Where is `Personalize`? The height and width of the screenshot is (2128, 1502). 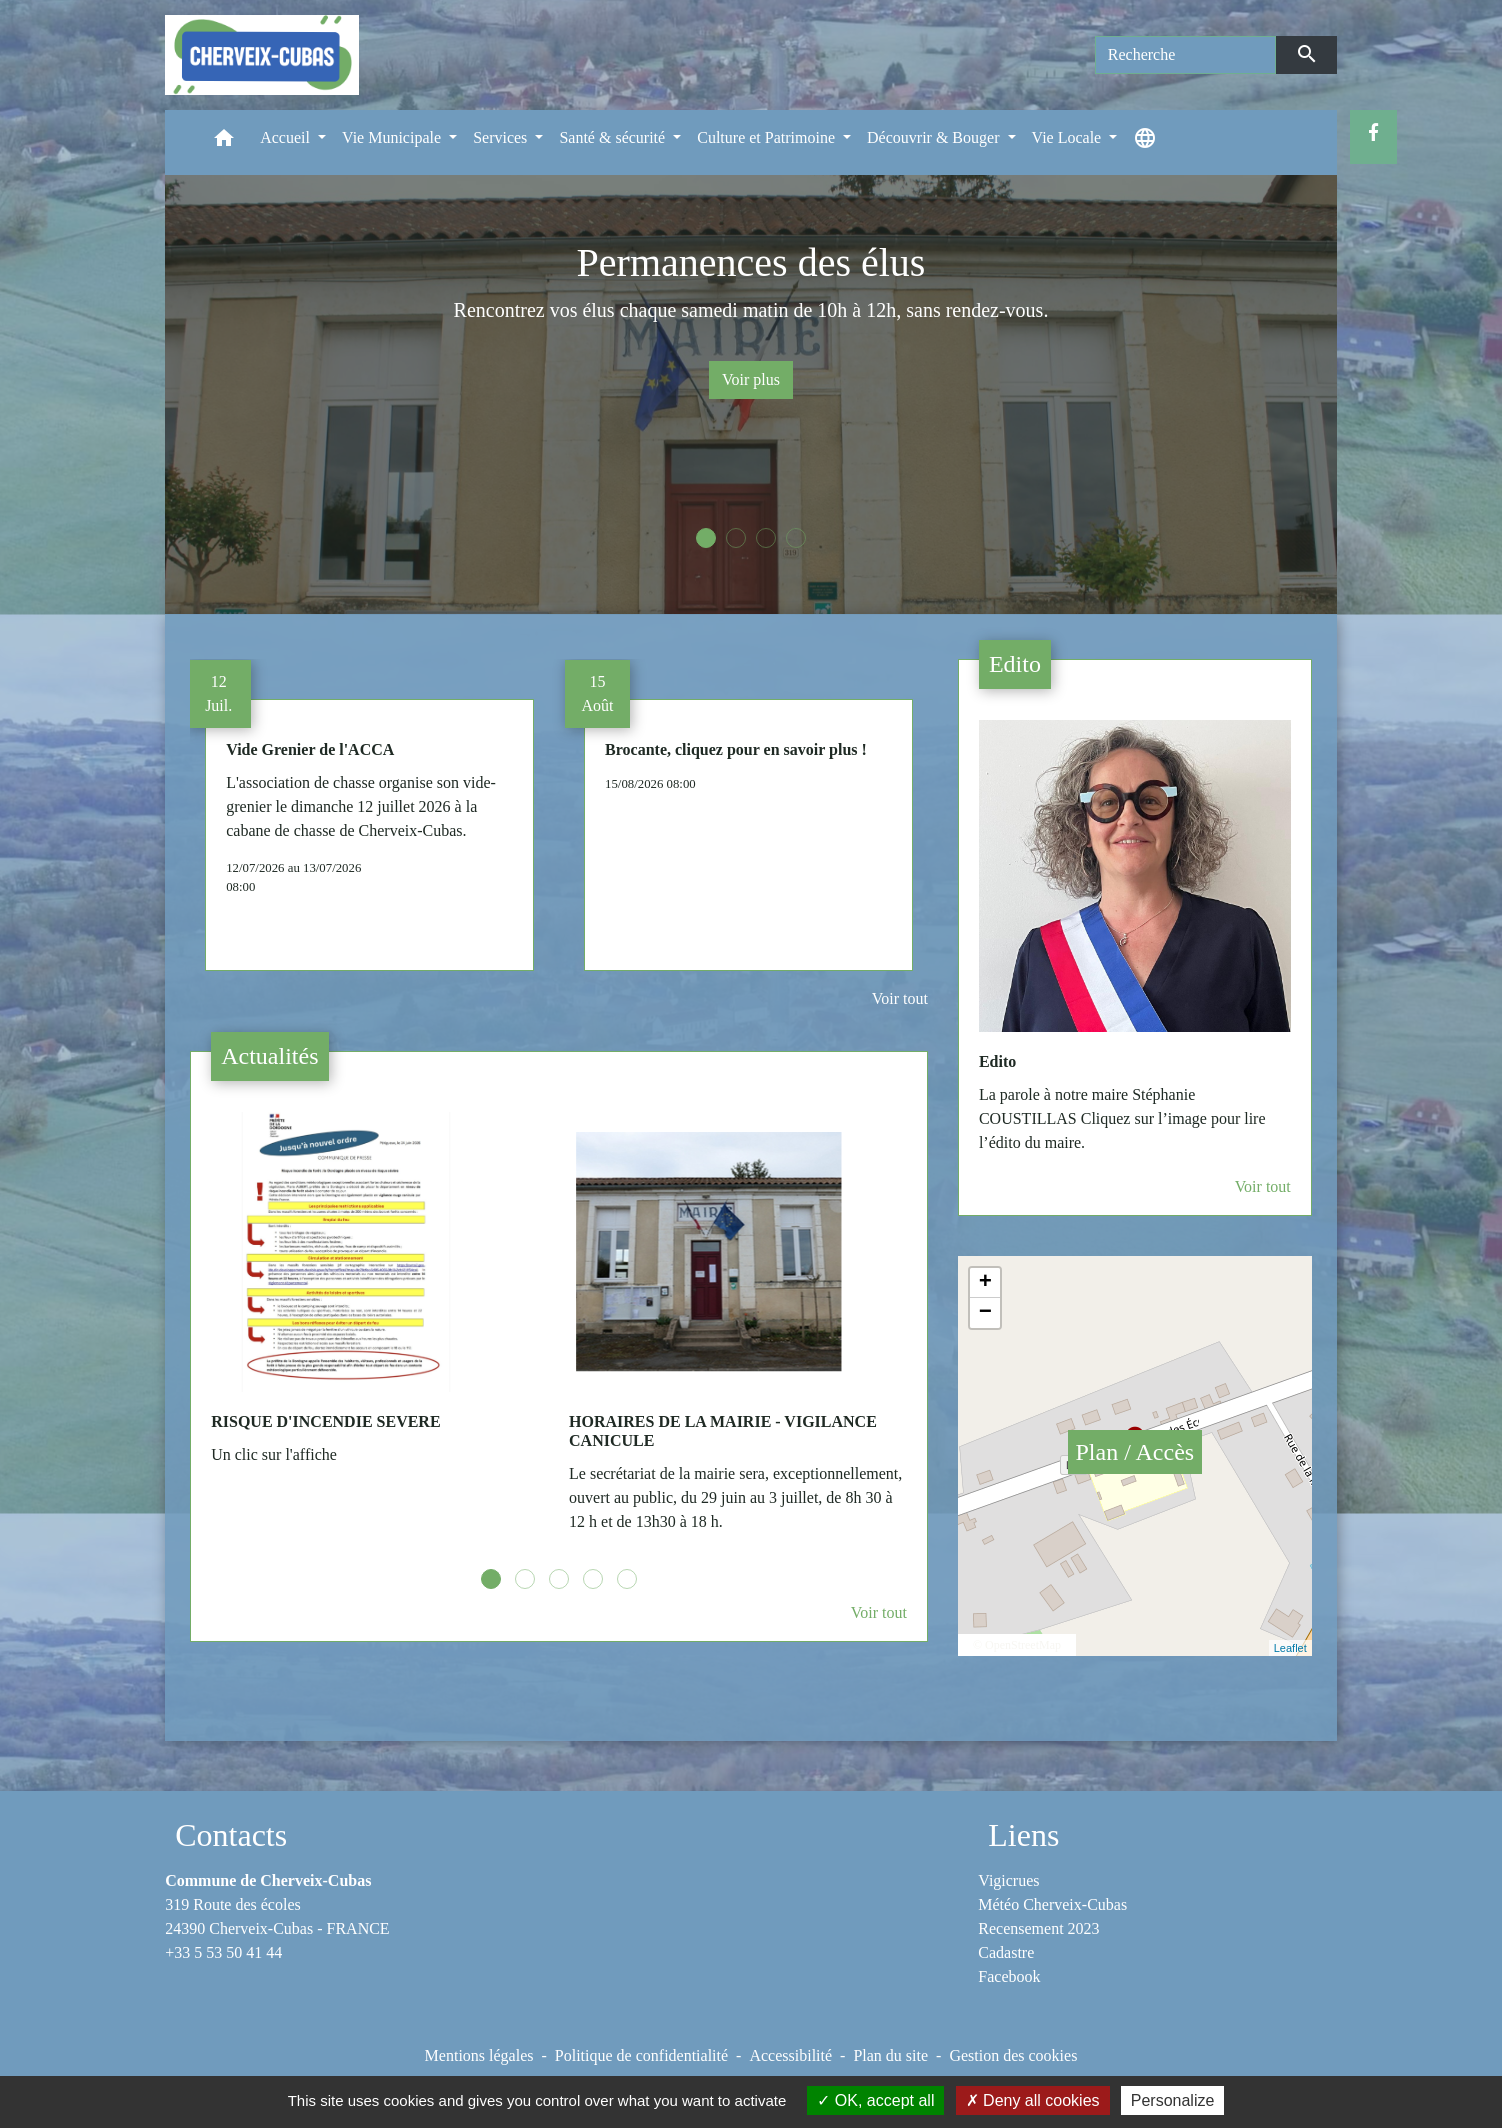 Personalize is located at coordinates (1173, 2100).